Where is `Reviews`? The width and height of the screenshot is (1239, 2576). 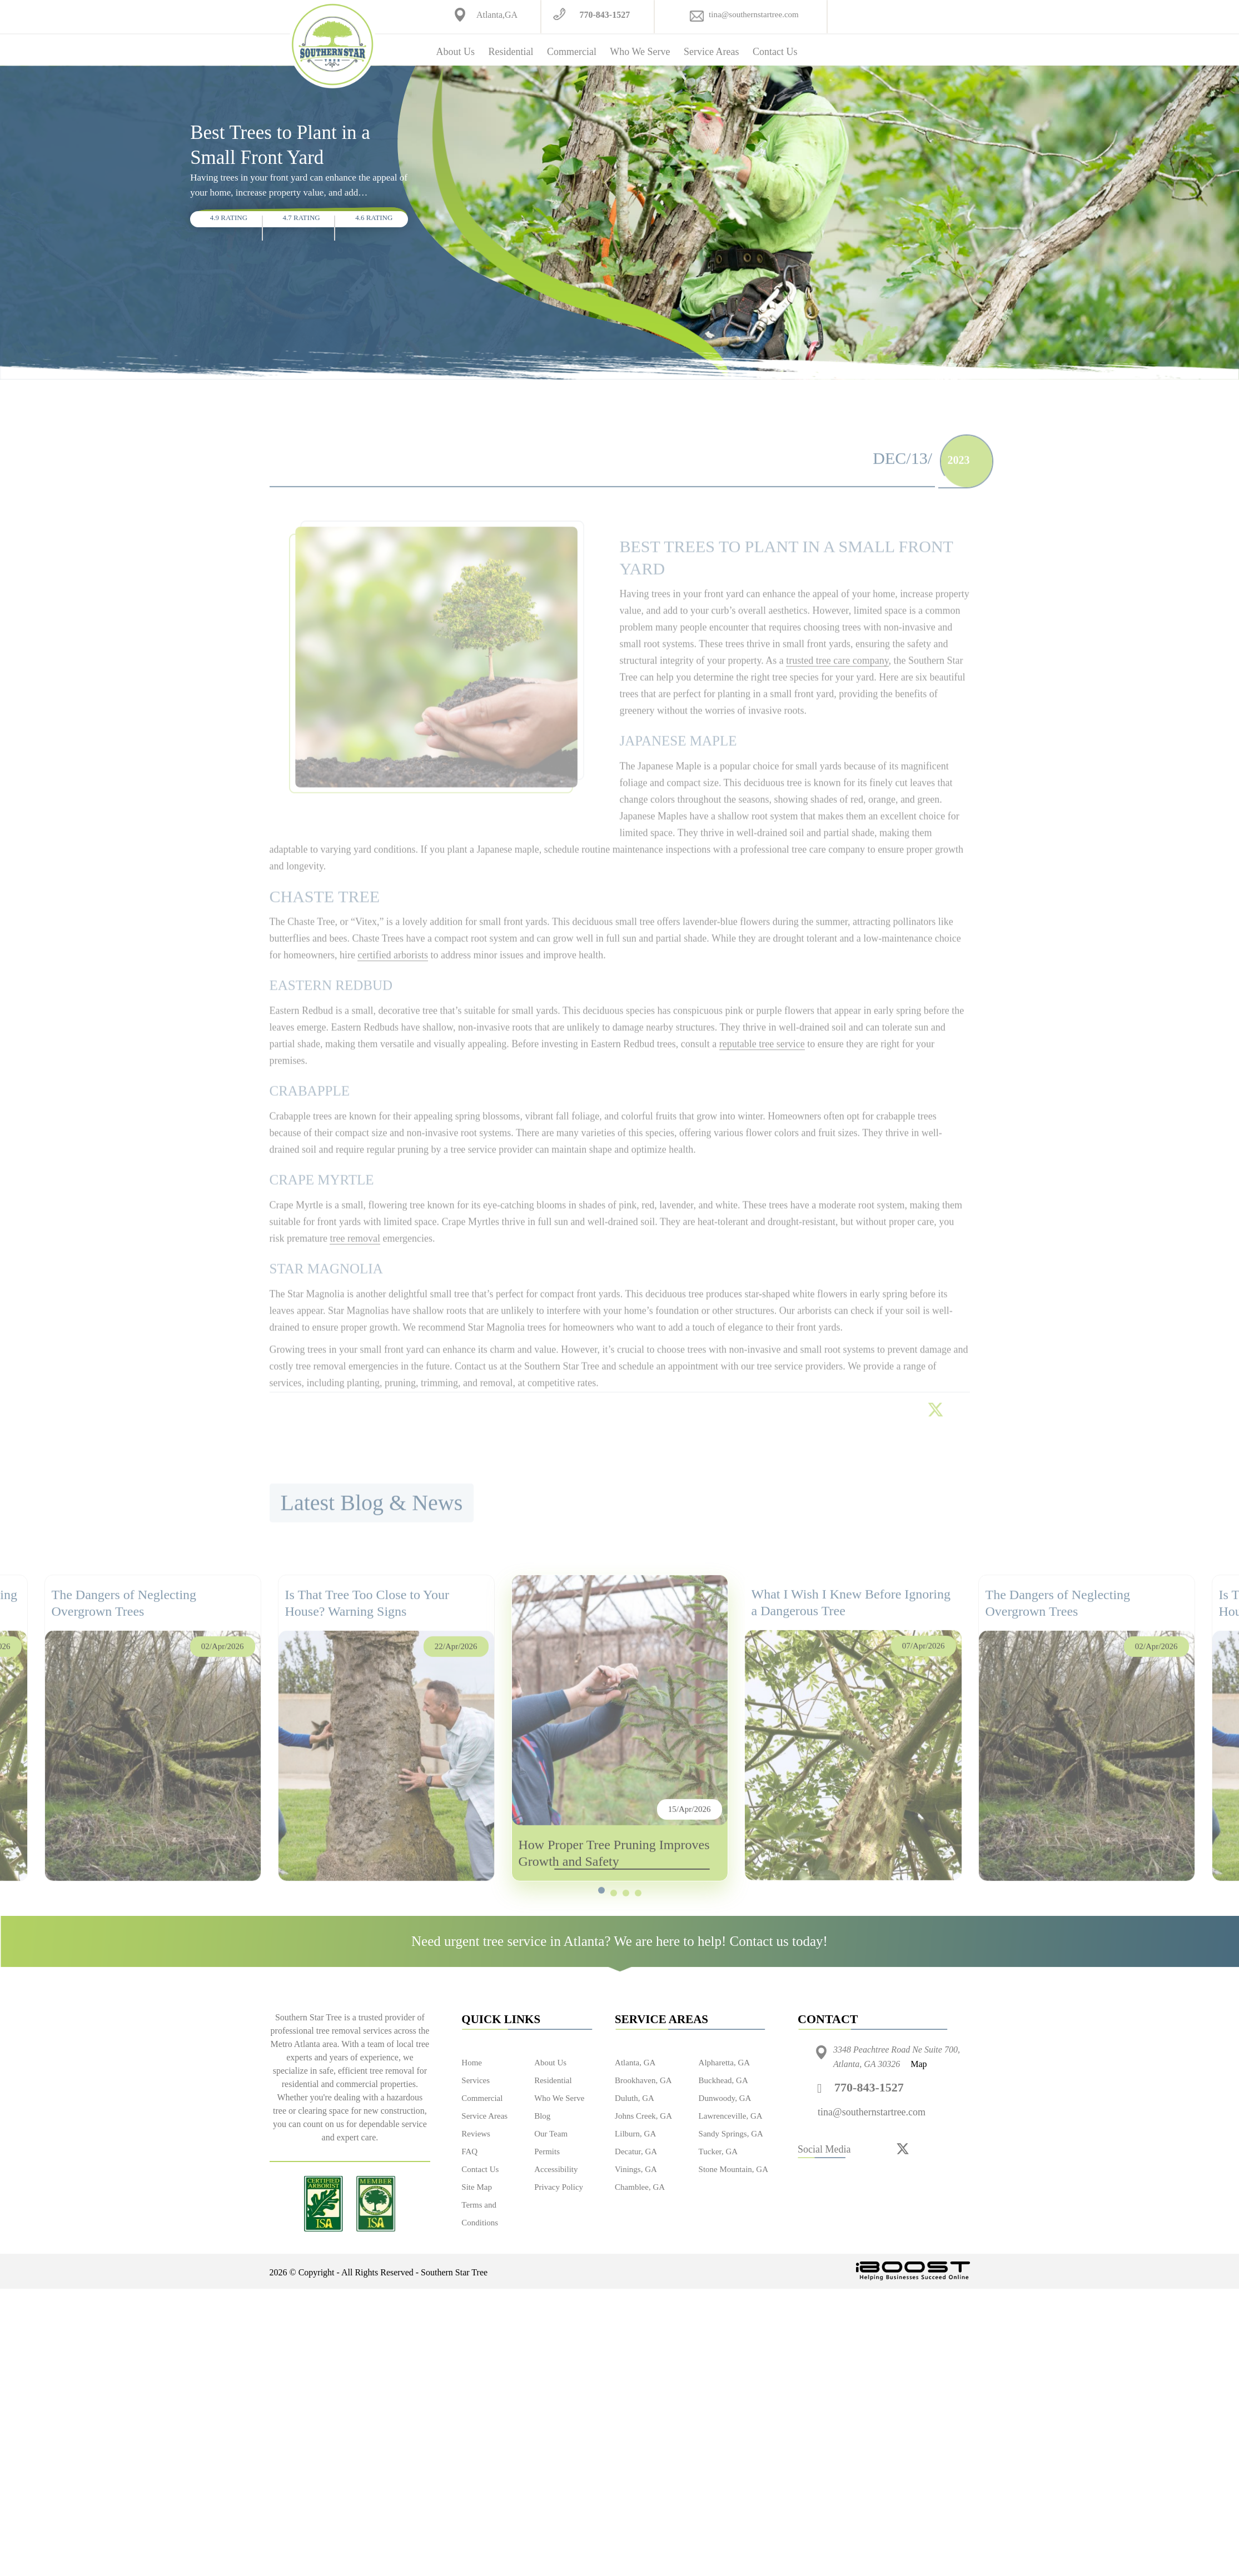
Reviews is located at coordinates (475, 2133).